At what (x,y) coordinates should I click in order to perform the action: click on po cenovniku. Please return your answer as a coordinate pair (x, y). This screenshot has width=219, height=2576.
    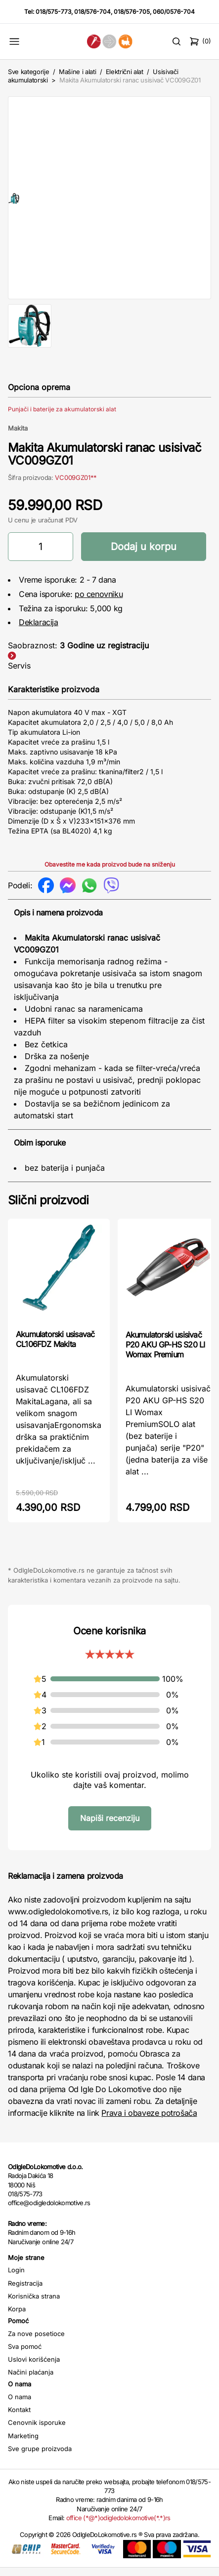
    Looking at the image, I should click on (99, 602).